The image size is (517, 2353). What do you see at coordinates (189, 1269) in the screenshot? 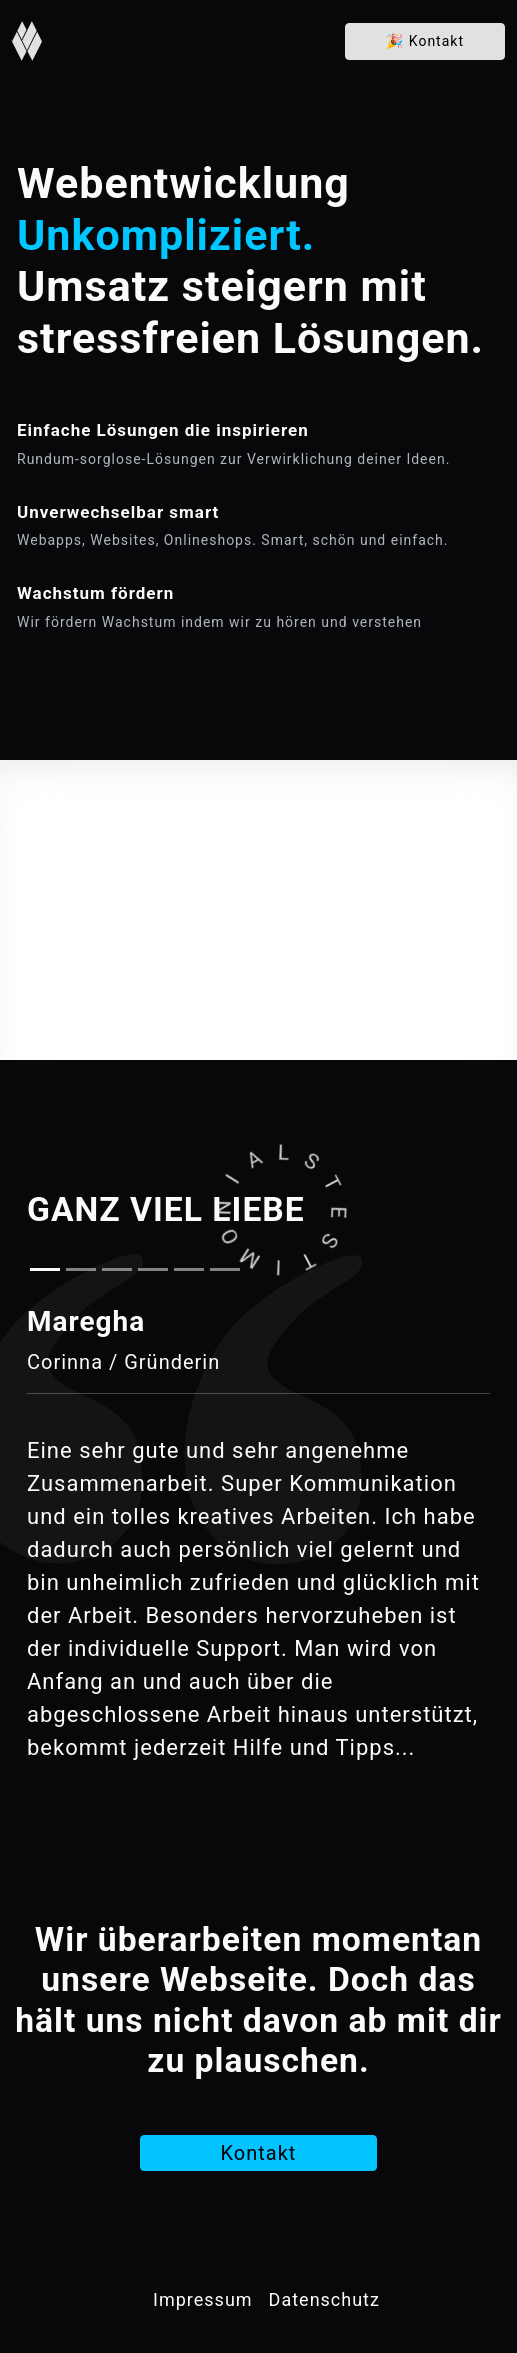
I see `[Slide 5]` at bounding box center [189, 1269].